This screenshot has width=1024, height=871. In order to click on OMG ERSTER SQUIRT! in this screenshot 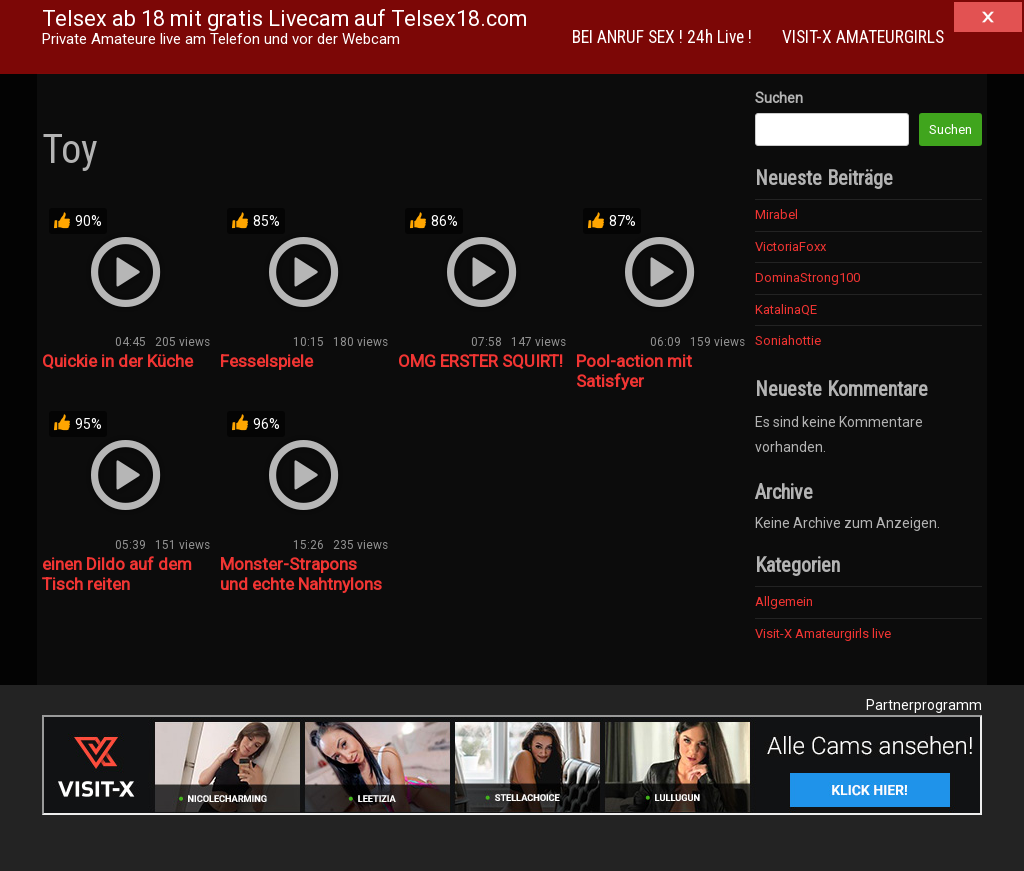, I will do `click(480, 361)`.